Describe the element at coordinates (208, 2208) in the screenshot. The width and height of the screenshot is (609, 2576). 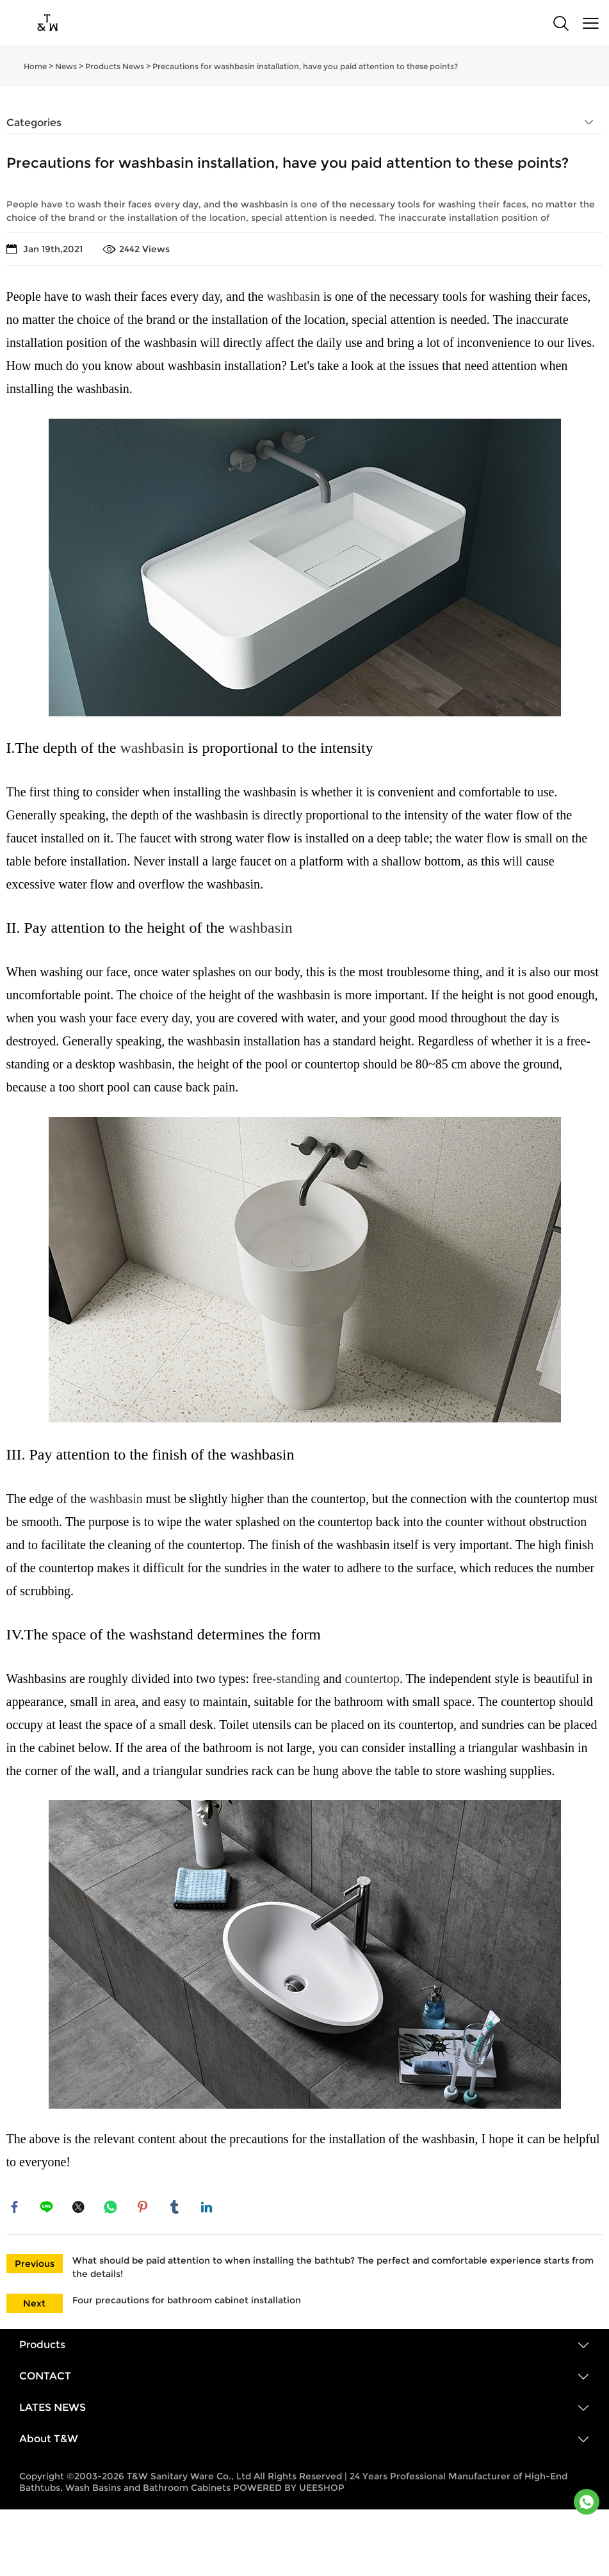
I see `linkedin` at that location.